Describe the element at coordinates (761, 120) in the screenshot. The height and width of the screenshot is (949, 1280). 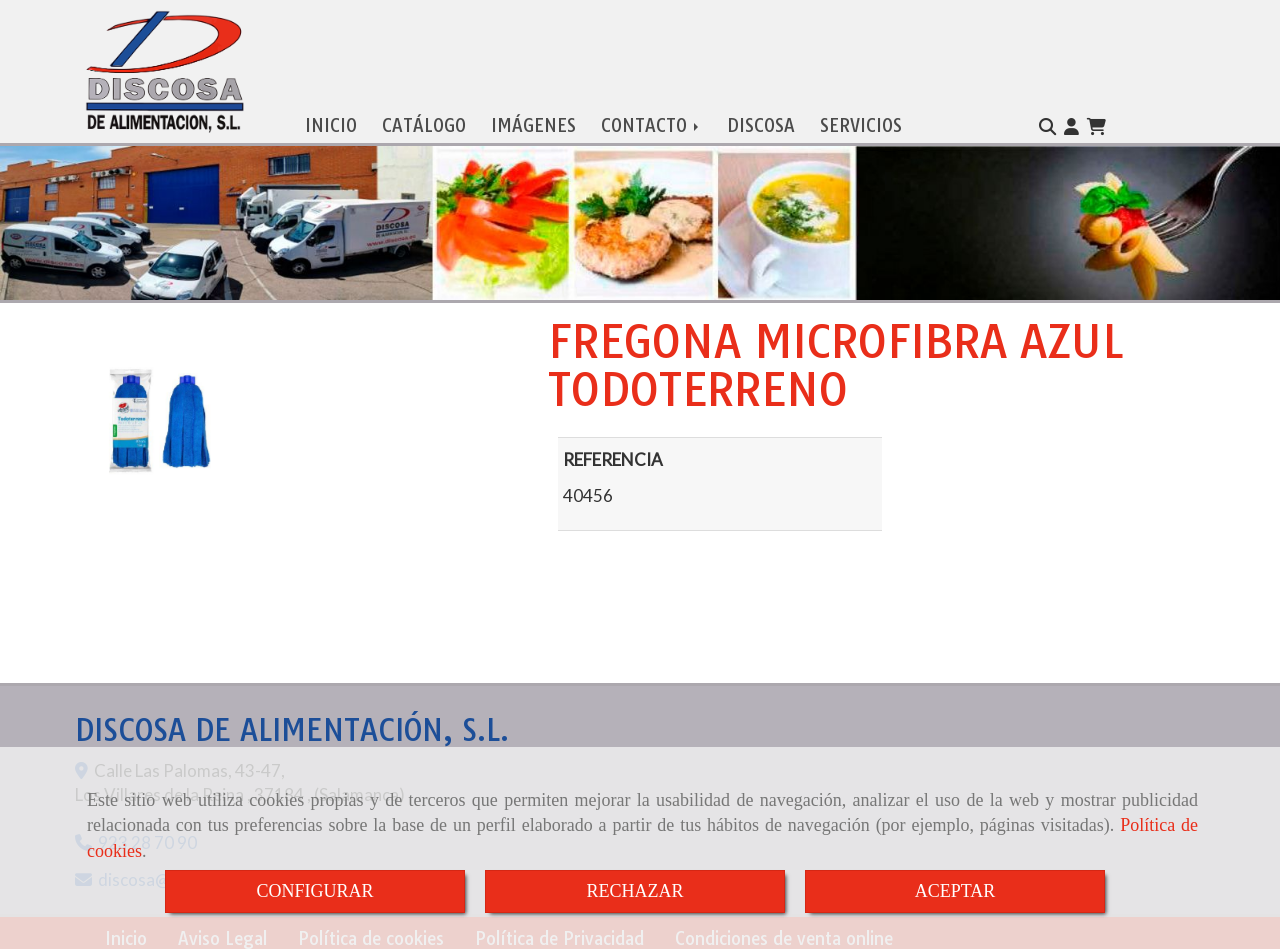
I see `DISCOSA` at that location.